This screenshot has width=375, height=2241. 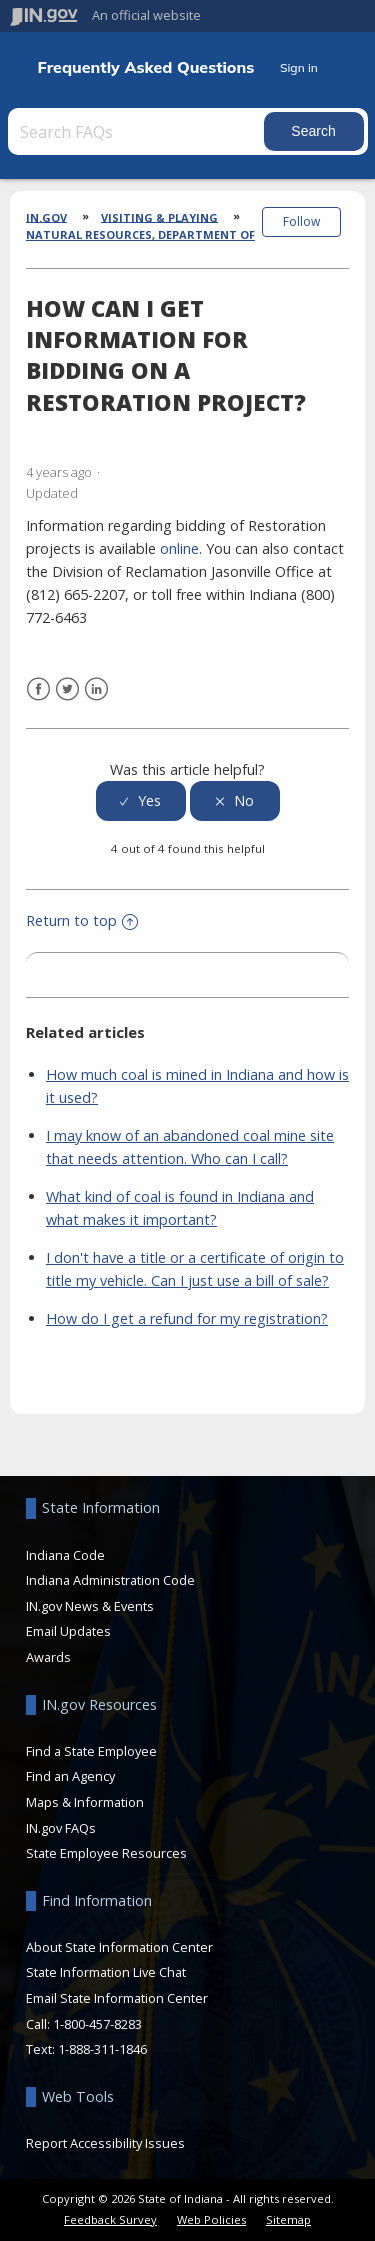 I want to click on [Search FAQs], so click(x=138, y=131).